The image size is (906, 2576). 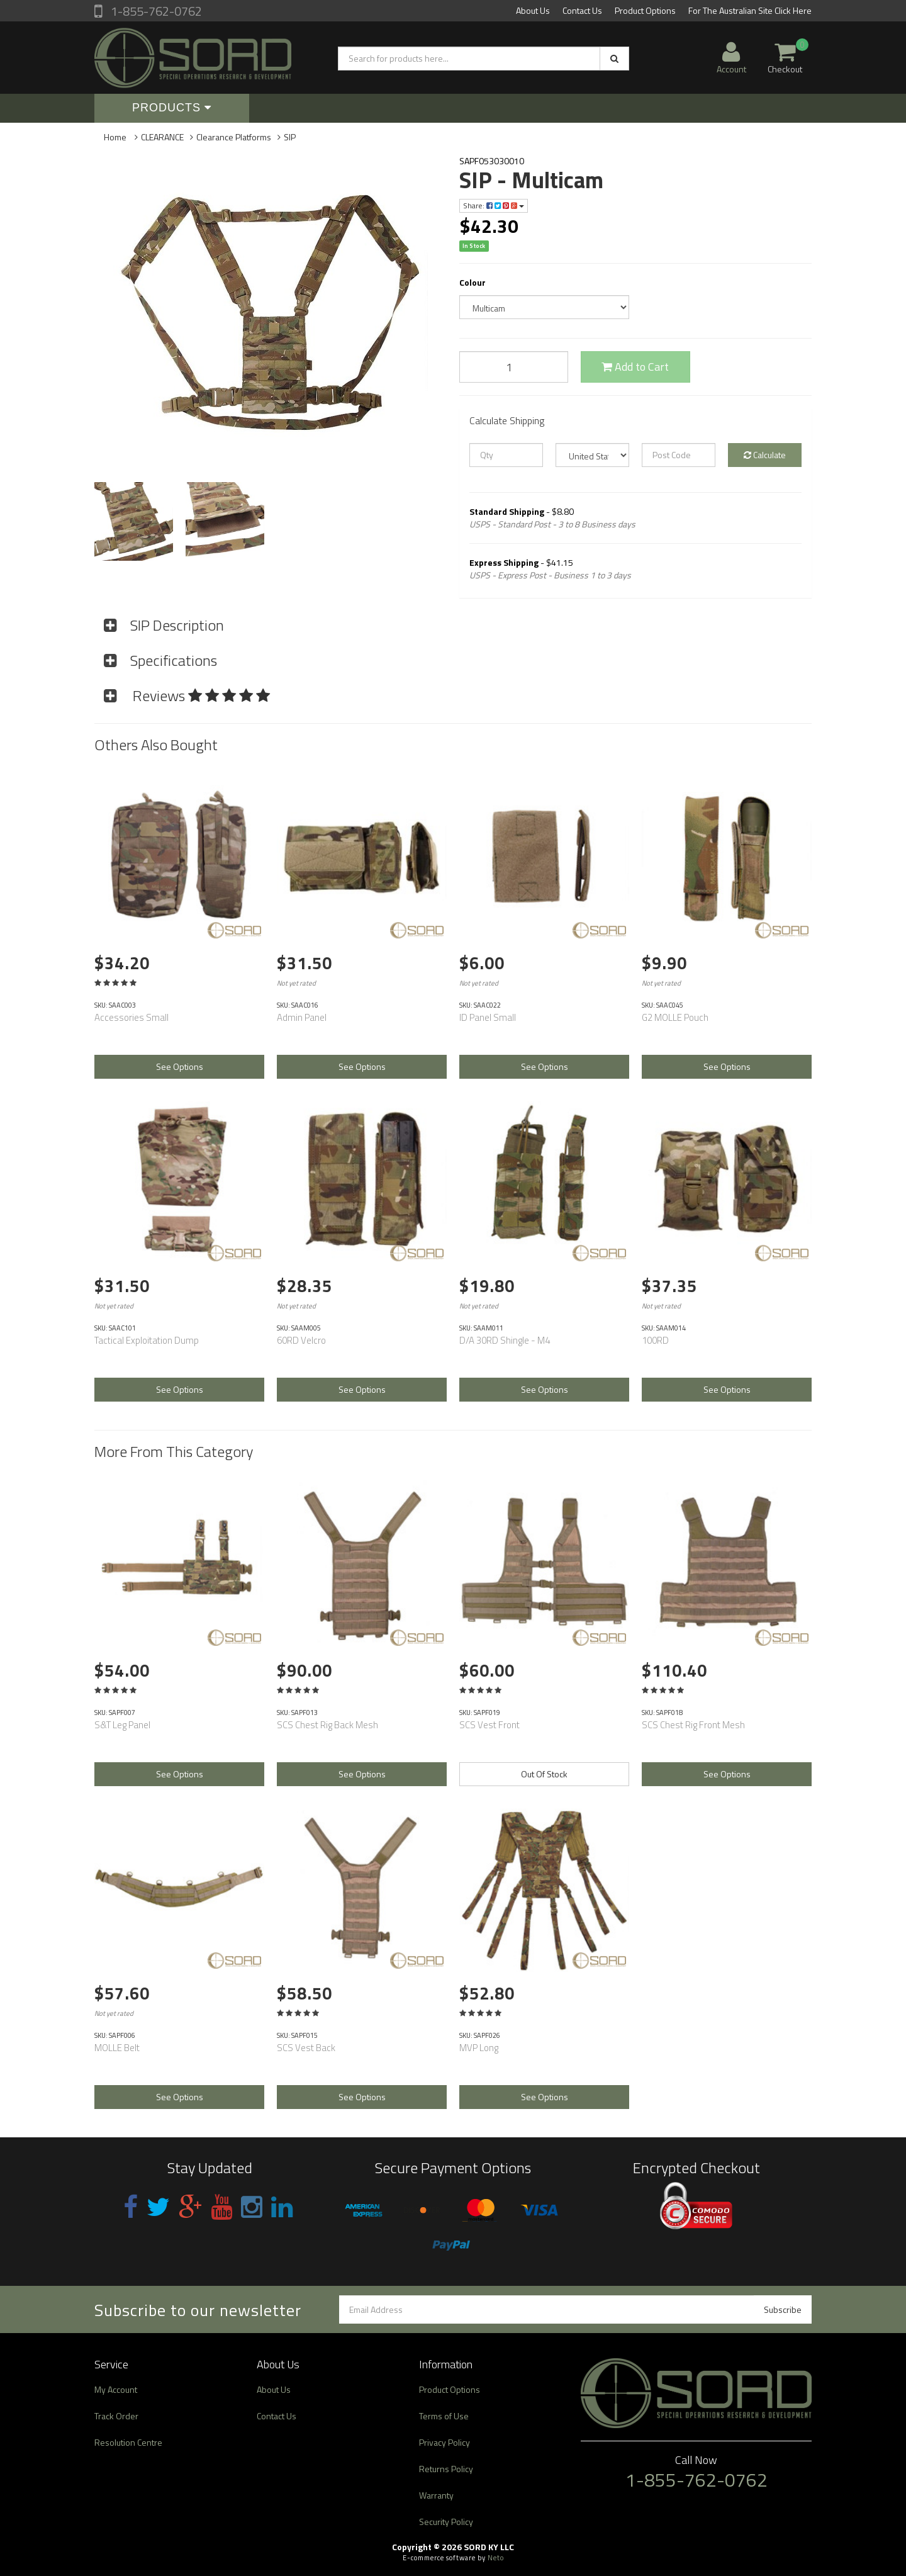 I want to click on Warranty, so click(x=436, y=2495).